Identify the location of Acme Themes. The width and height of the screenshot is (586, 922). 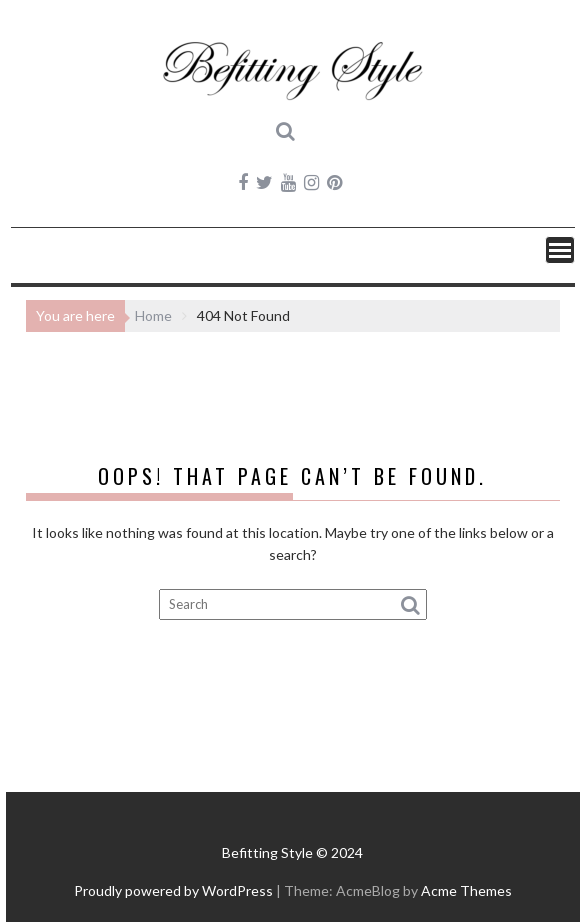
(466, 890).